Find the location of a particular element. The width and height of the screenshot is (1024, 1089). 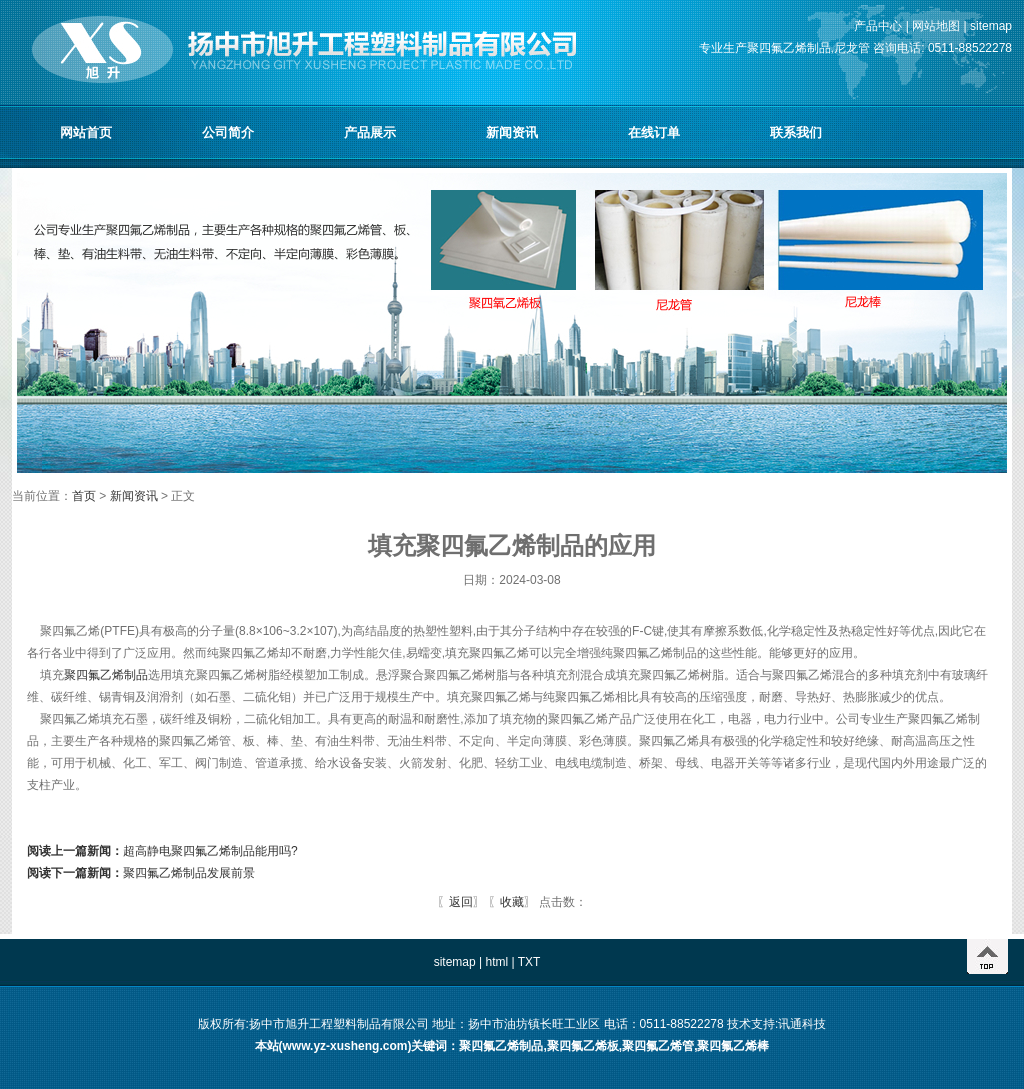

聚四氟乙烯棒 is located at coordinates (733, 1046).